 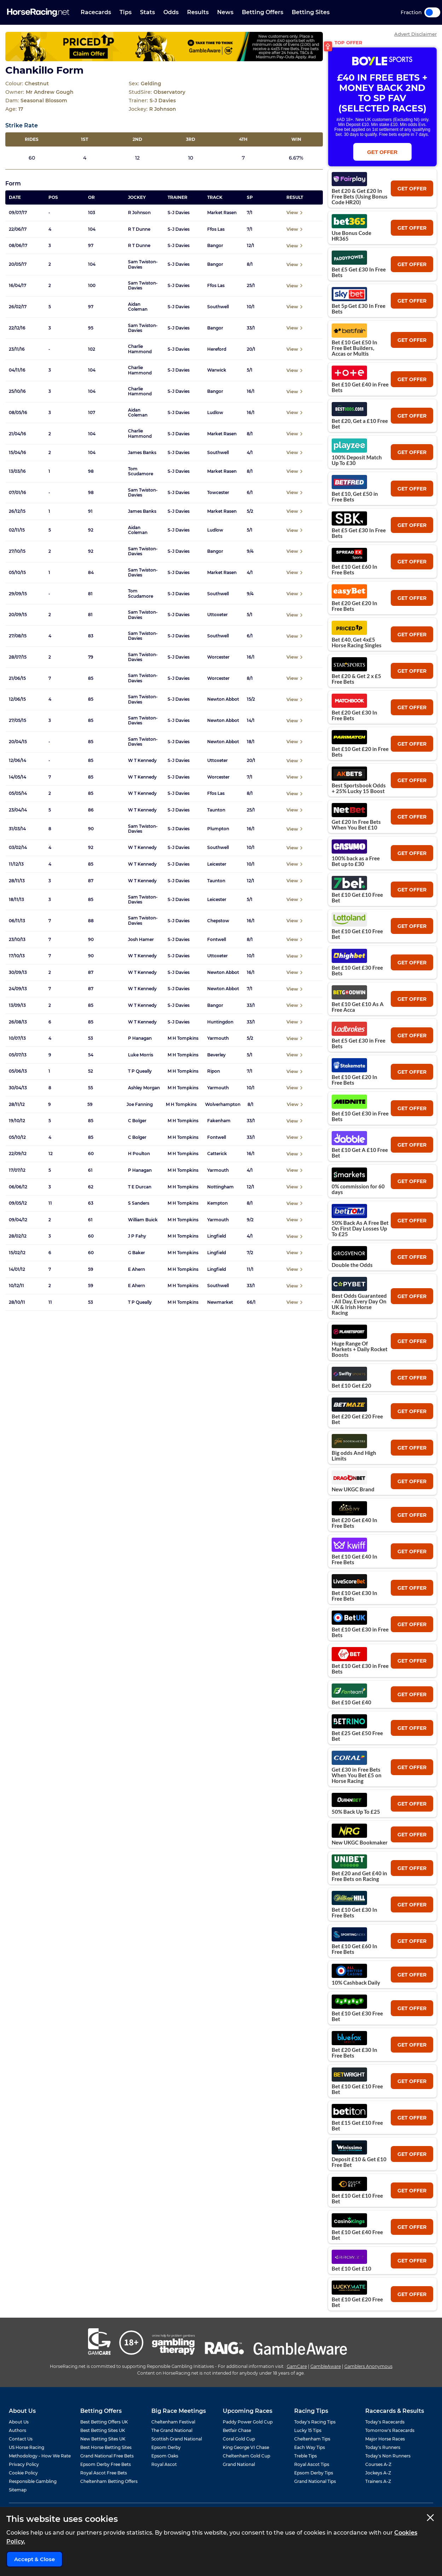 I want to click on Best Betting Sites UK, so click(x=102, y=2430).